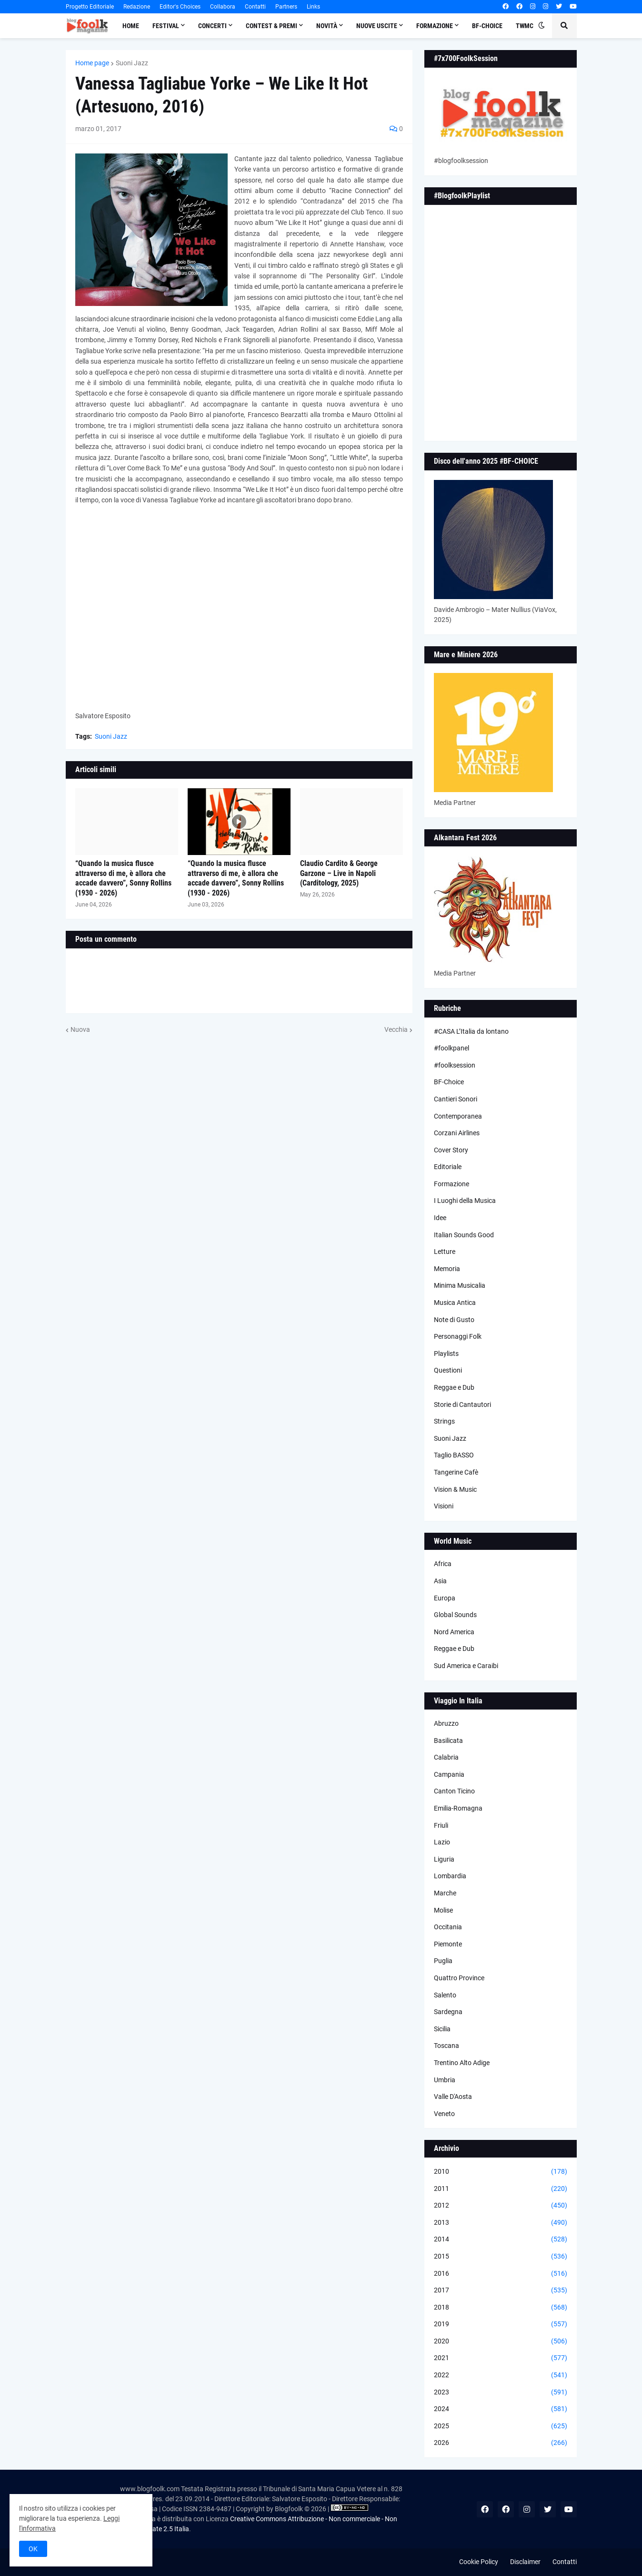 The height and width of the screenshot is (2576, 642). What do you see at coordinates (446, 2045) in the screenshot?
I see `Toscana` at bounding box center [446, 2045].